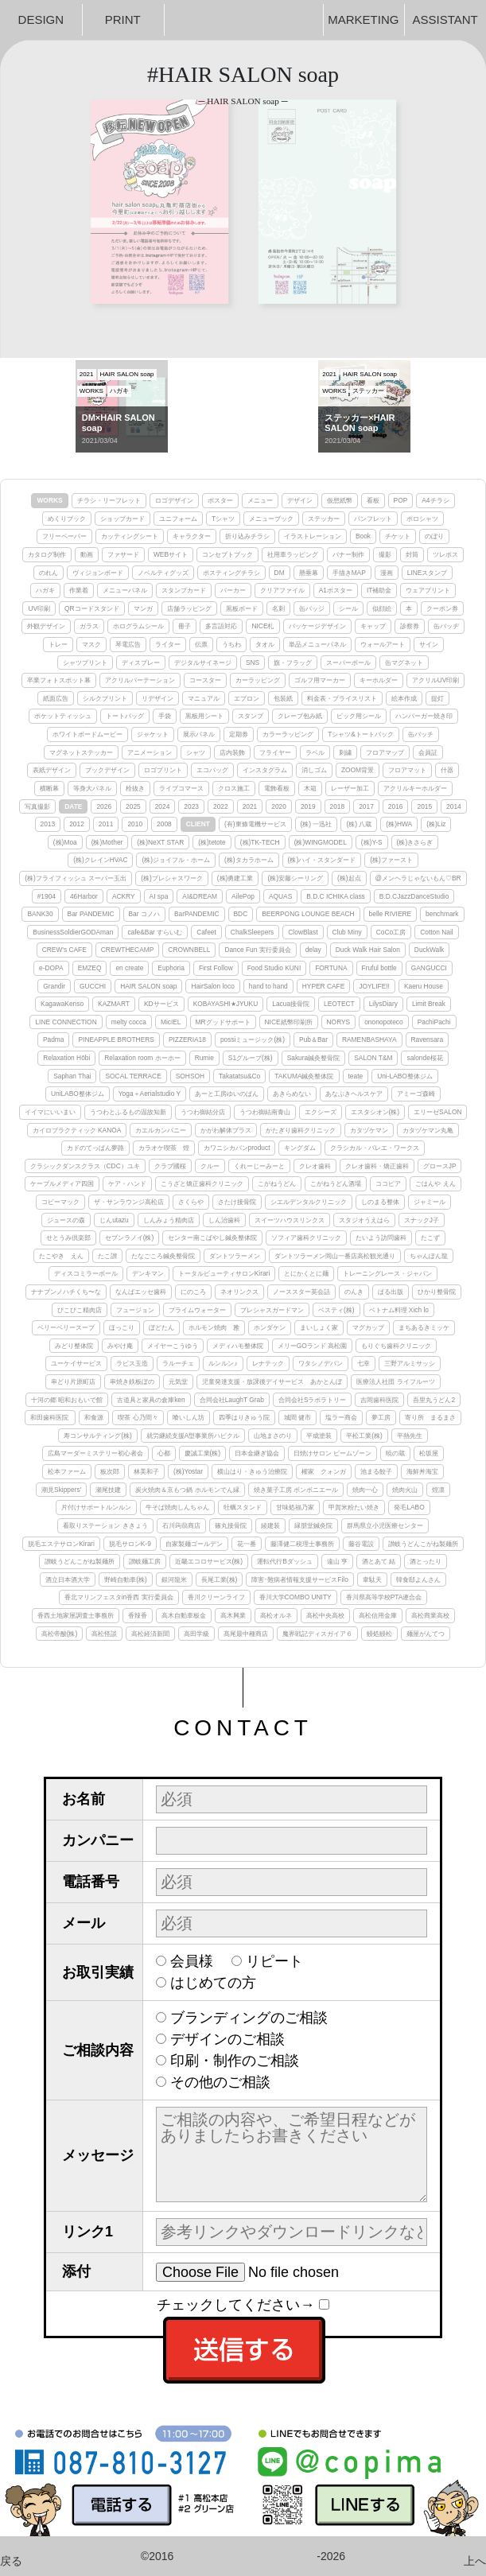  What do you see at coordinates (127, 950) in the screenshot?
I see `CREWTHECAMP` at bounding box center [127, 950].